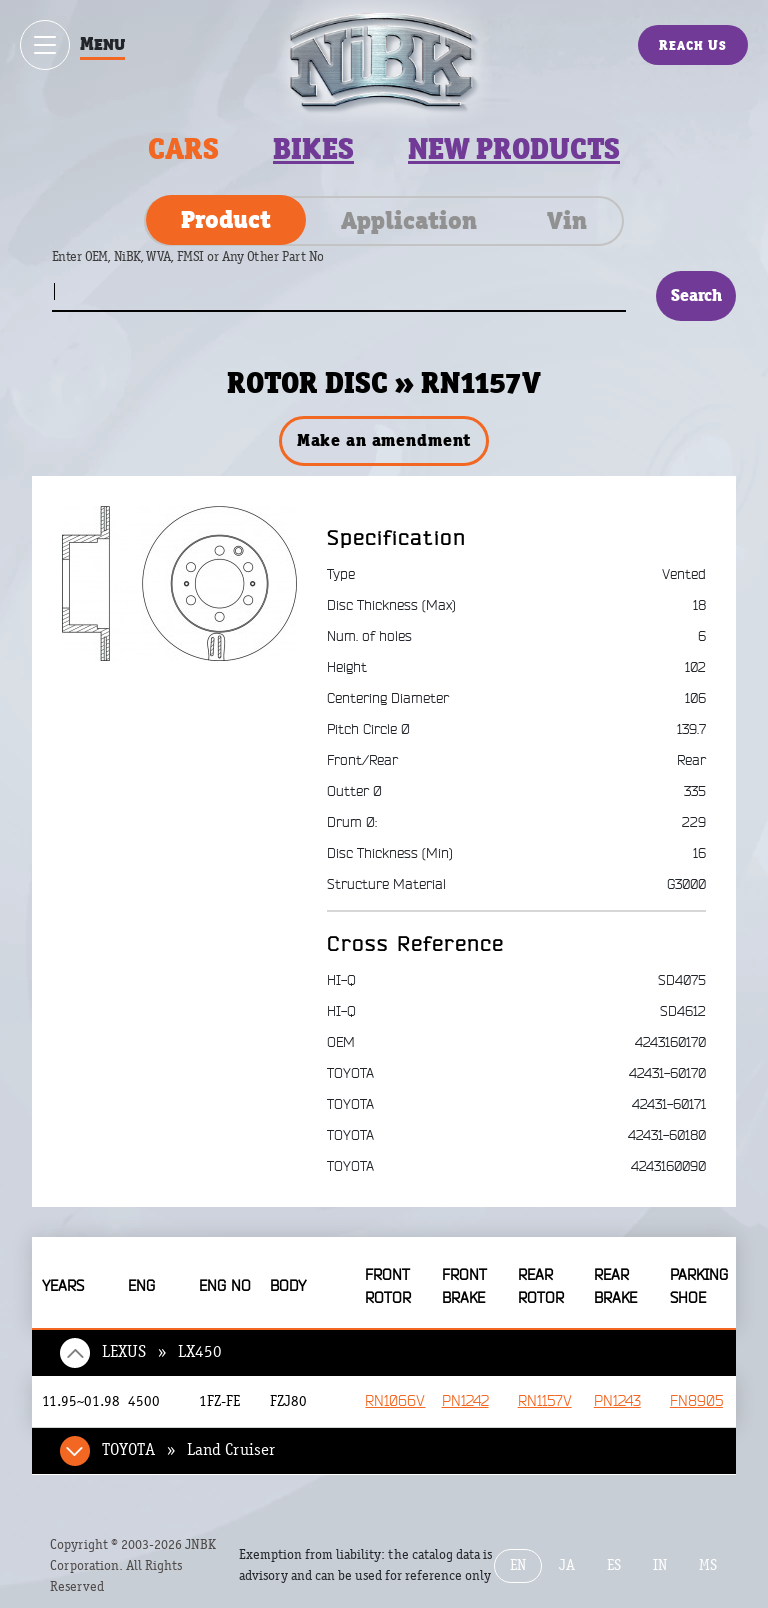 The image size is (768, 1608). What do you see at coordinates (183, 149) in the screenshot?
I see `Cars` at bounding box center [183, 149].